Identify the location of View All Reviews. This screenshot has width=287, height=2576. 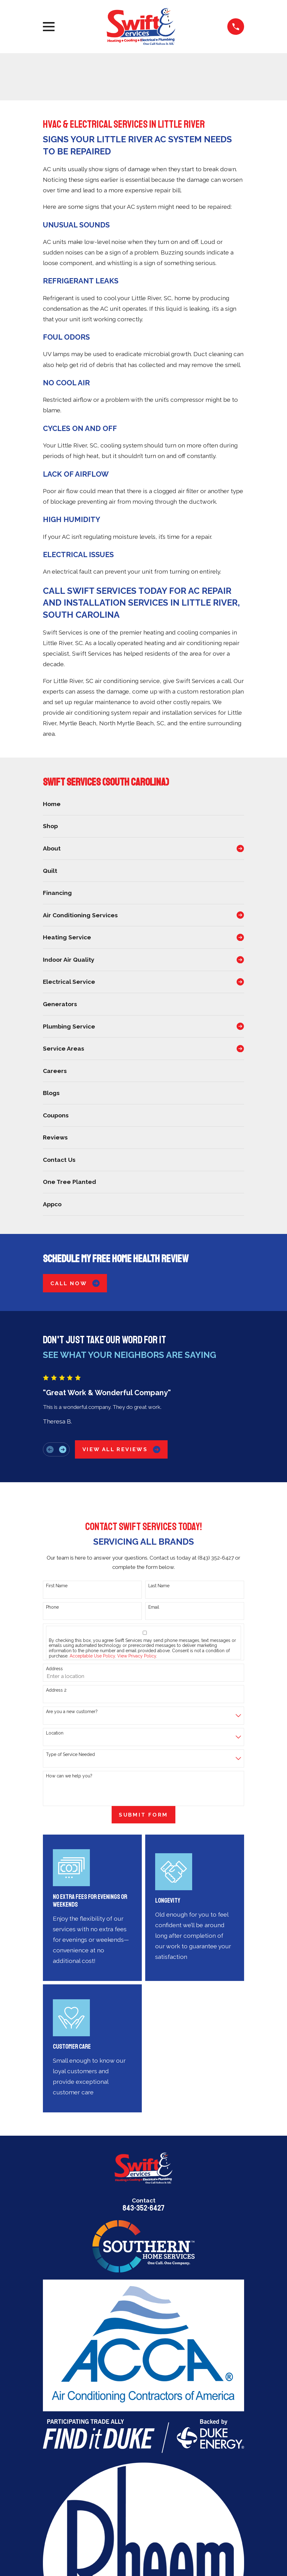
(121, 1449).